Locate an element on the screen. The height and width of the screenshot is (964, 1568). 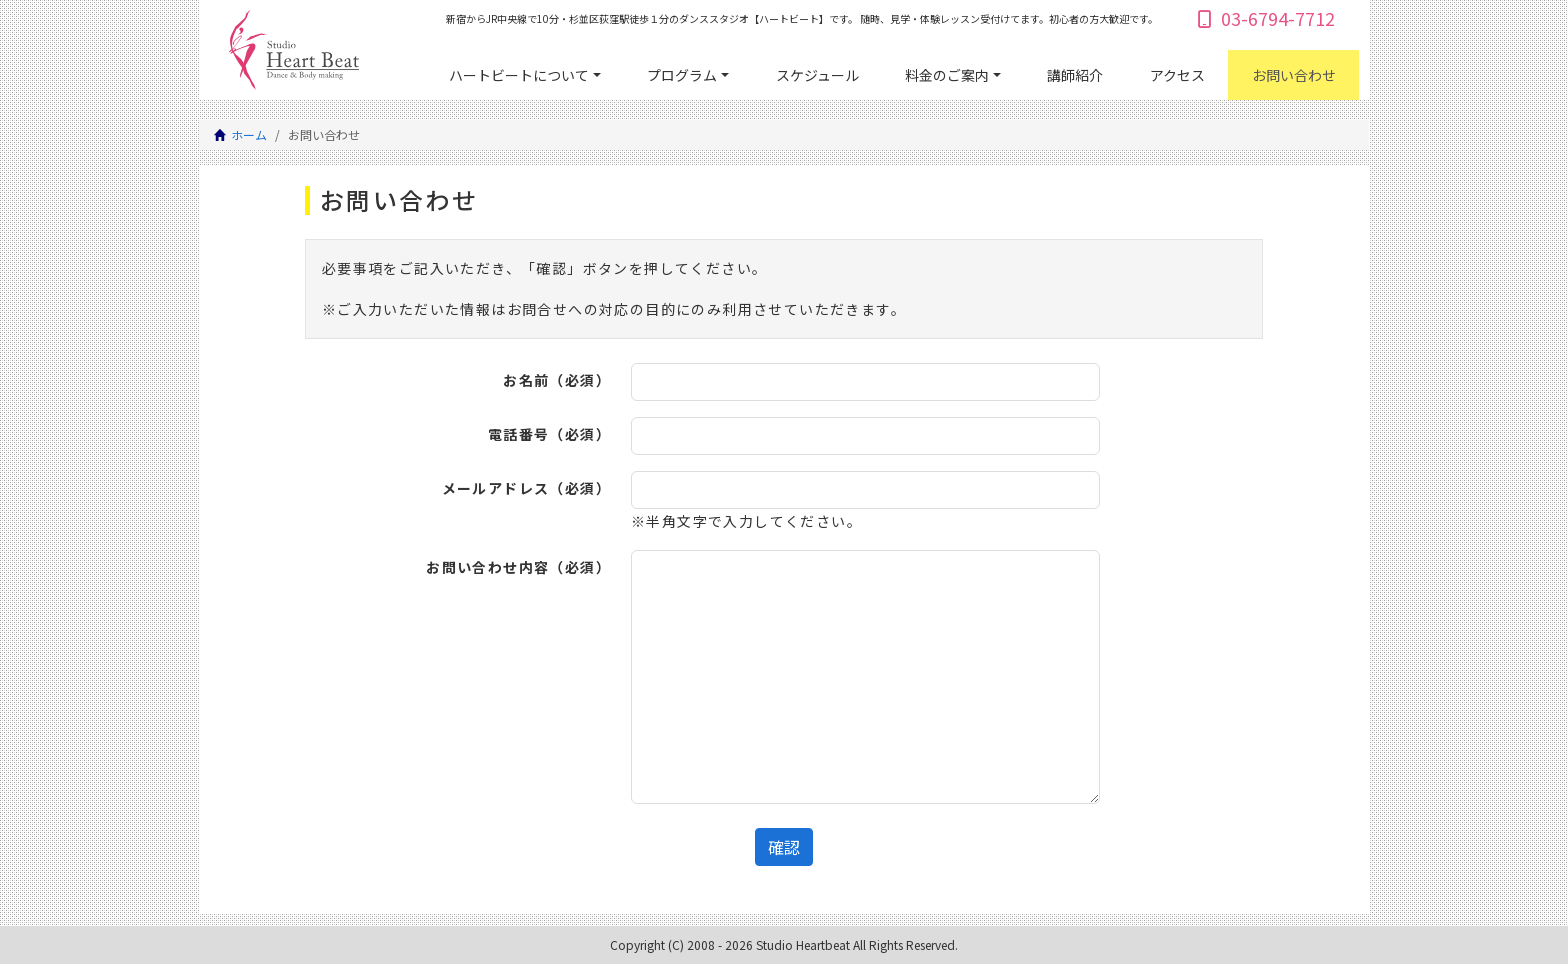
講師紹介 is located at coordinates (1075, 75).